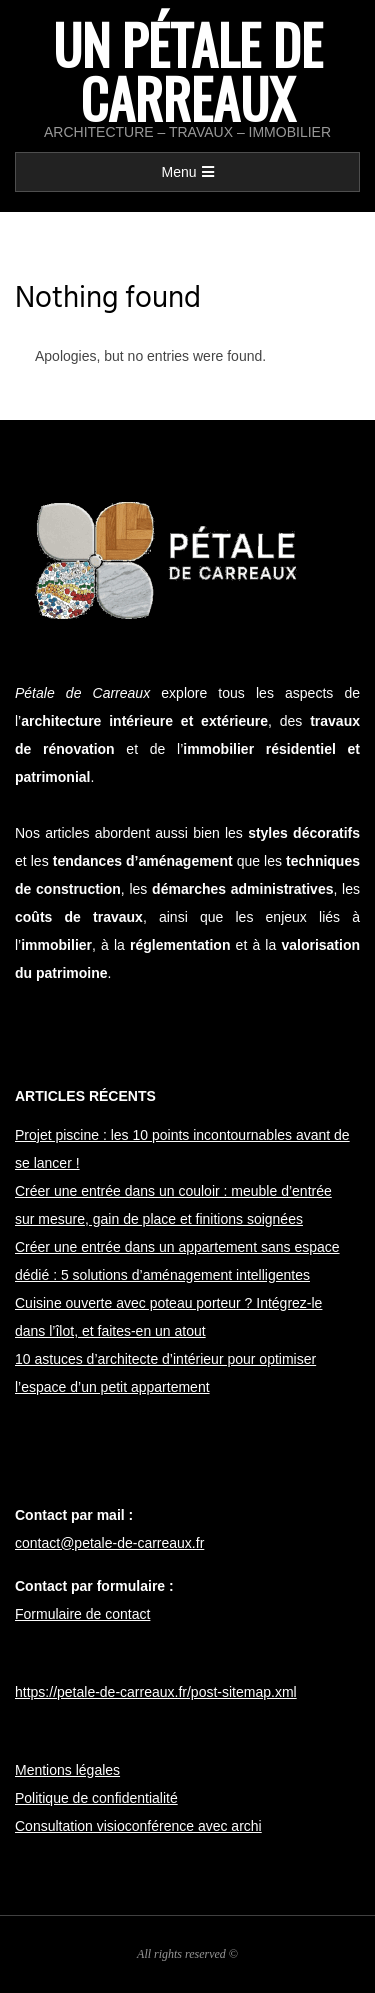  I want to click on contact@petale-de-carreaux.fr, so click(109, 1543).